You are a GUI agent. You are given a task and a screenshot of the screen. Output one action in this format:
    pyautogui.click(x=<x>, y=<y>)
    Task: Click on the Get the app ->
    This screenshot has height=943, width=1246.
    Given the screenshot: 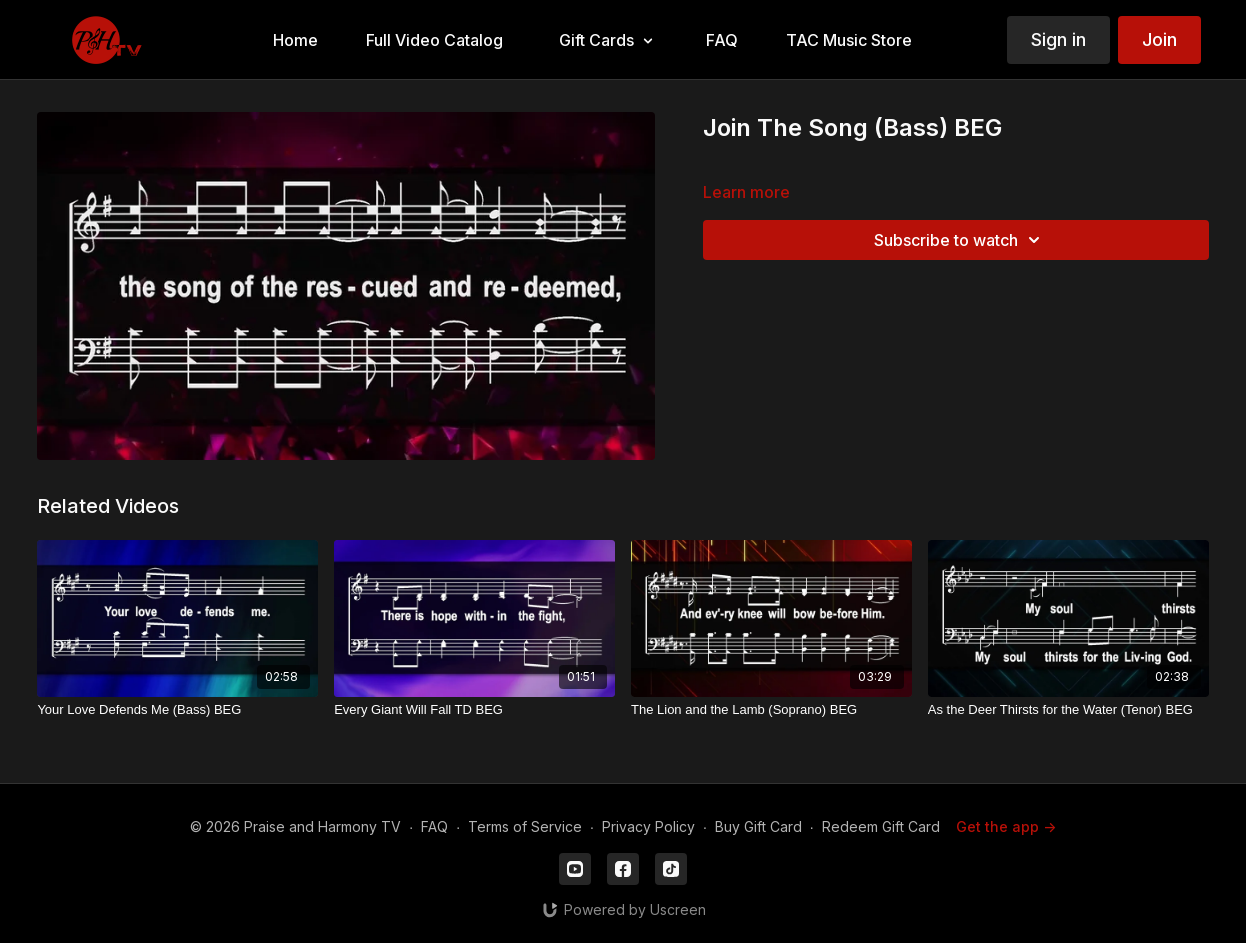 What is the action you would take?
    pyautogui.click(x=1006, y=826)
    